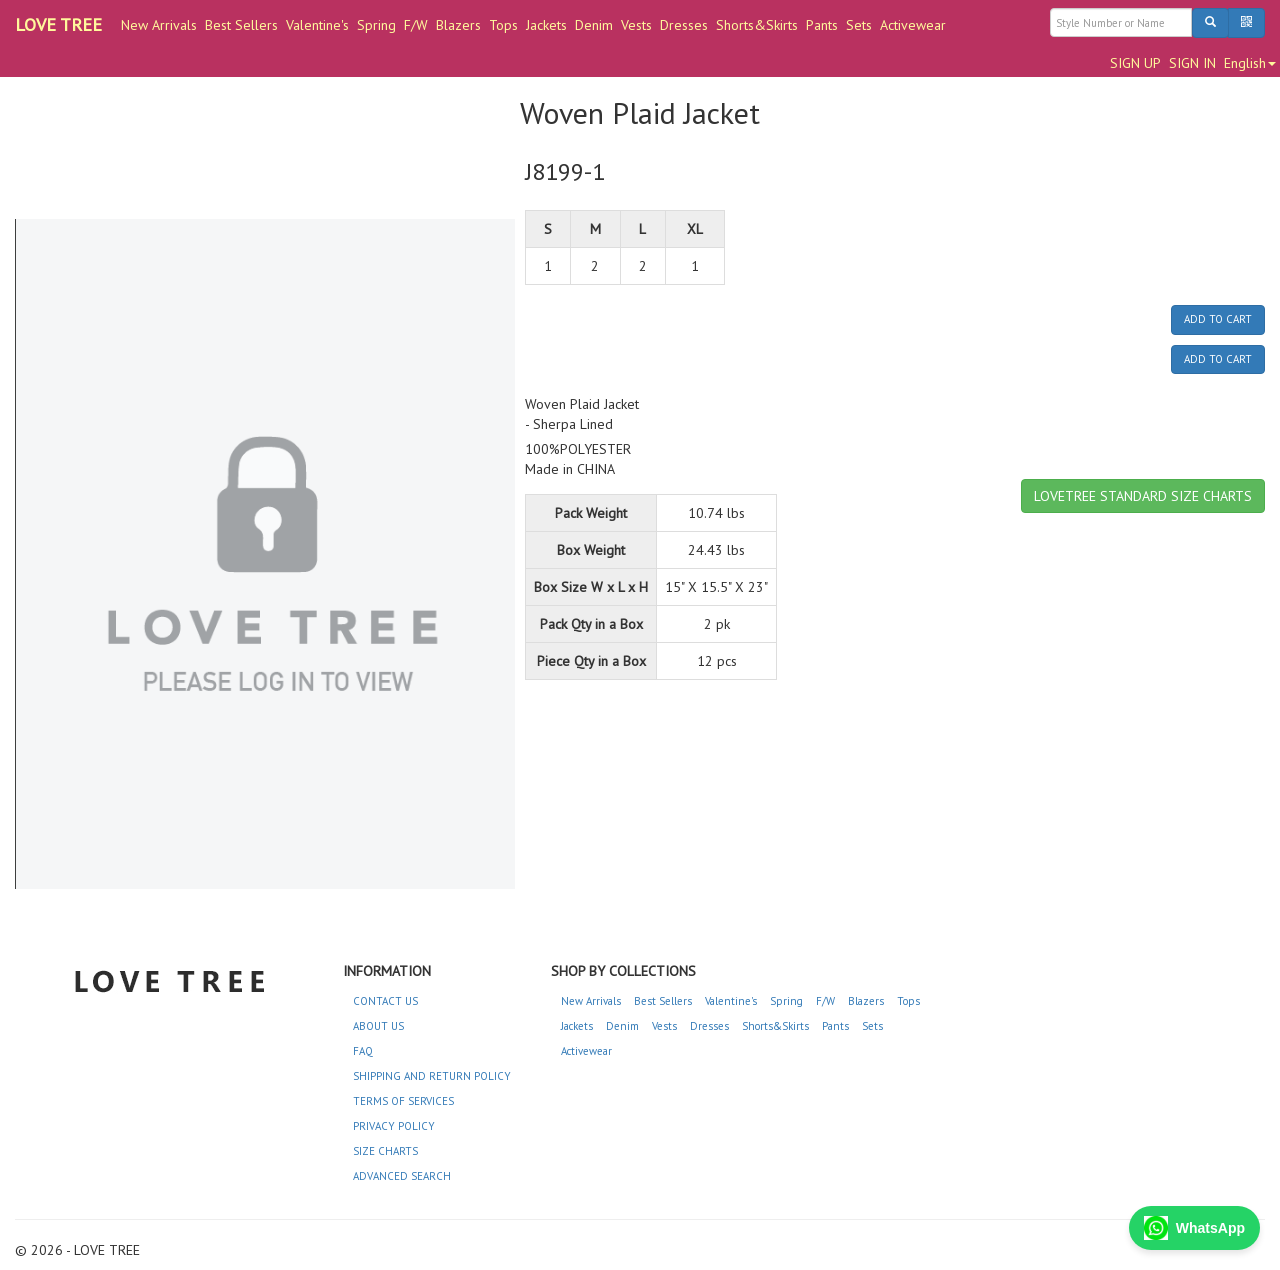  I want to click on SIGN UP, so click(1135, 63).